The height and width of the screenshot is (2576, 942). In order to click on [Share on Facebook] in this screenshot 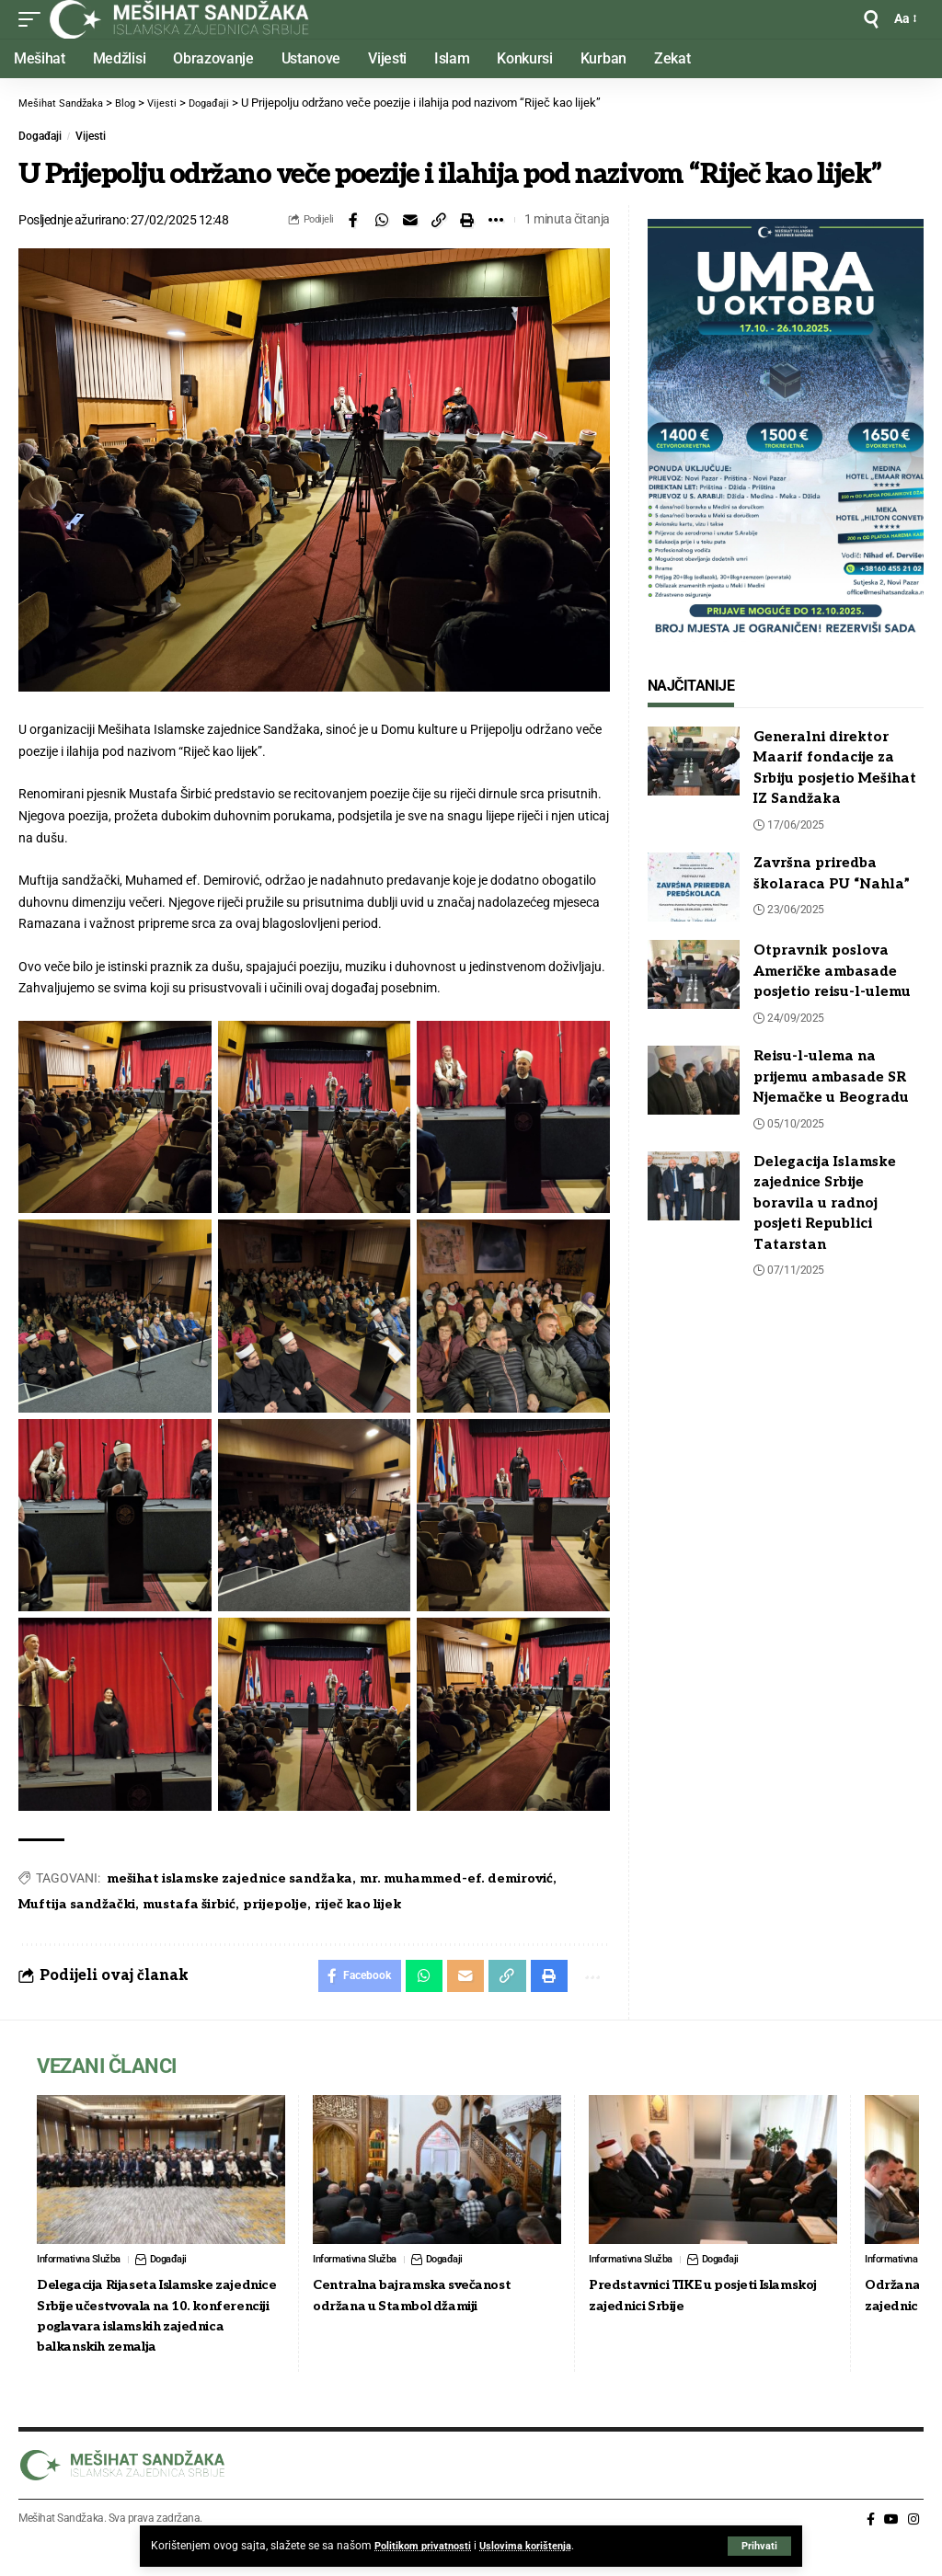, I will do `click(353, 220)`.